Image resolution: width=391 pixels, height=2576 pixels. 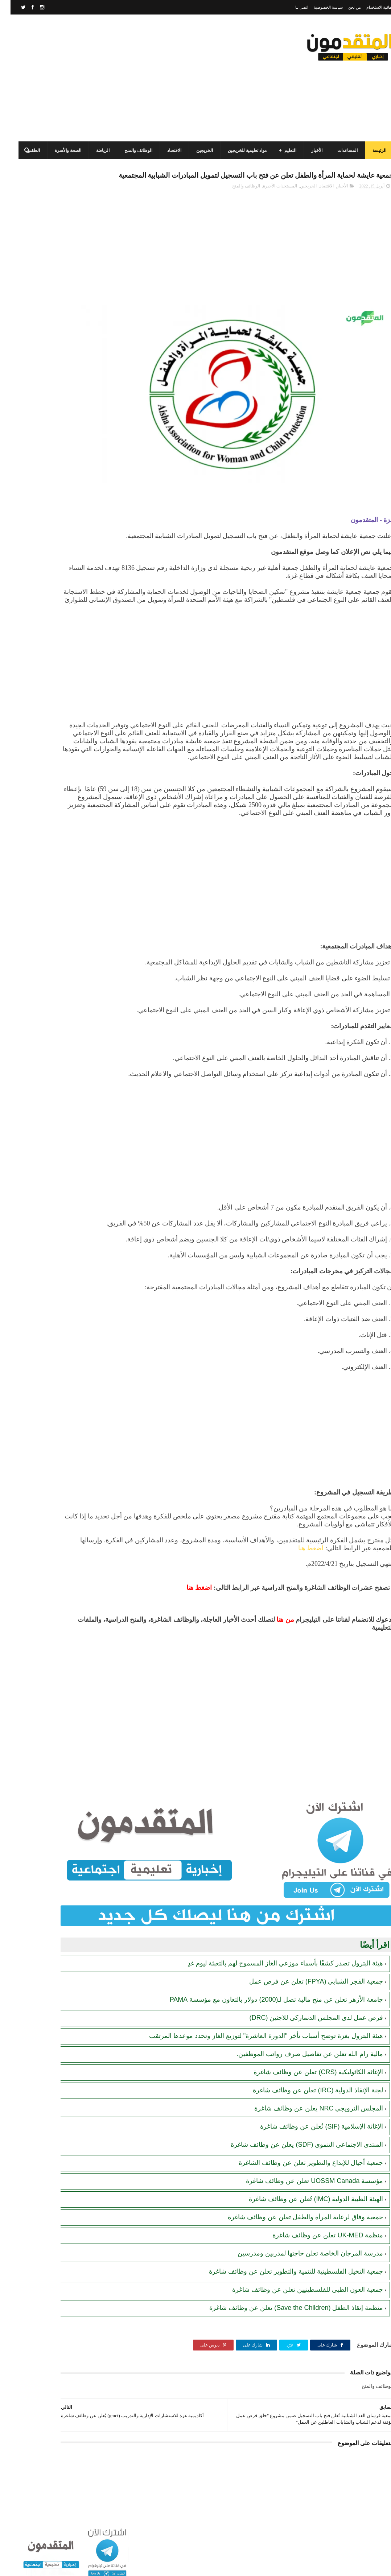 What do you see at coordinates (308, 2081) in the screenshot?
I see `الإغاثة الكاثوليكية (CRS) تعلن عن وظائف شاغرة` at bounding box center [308, 2081].